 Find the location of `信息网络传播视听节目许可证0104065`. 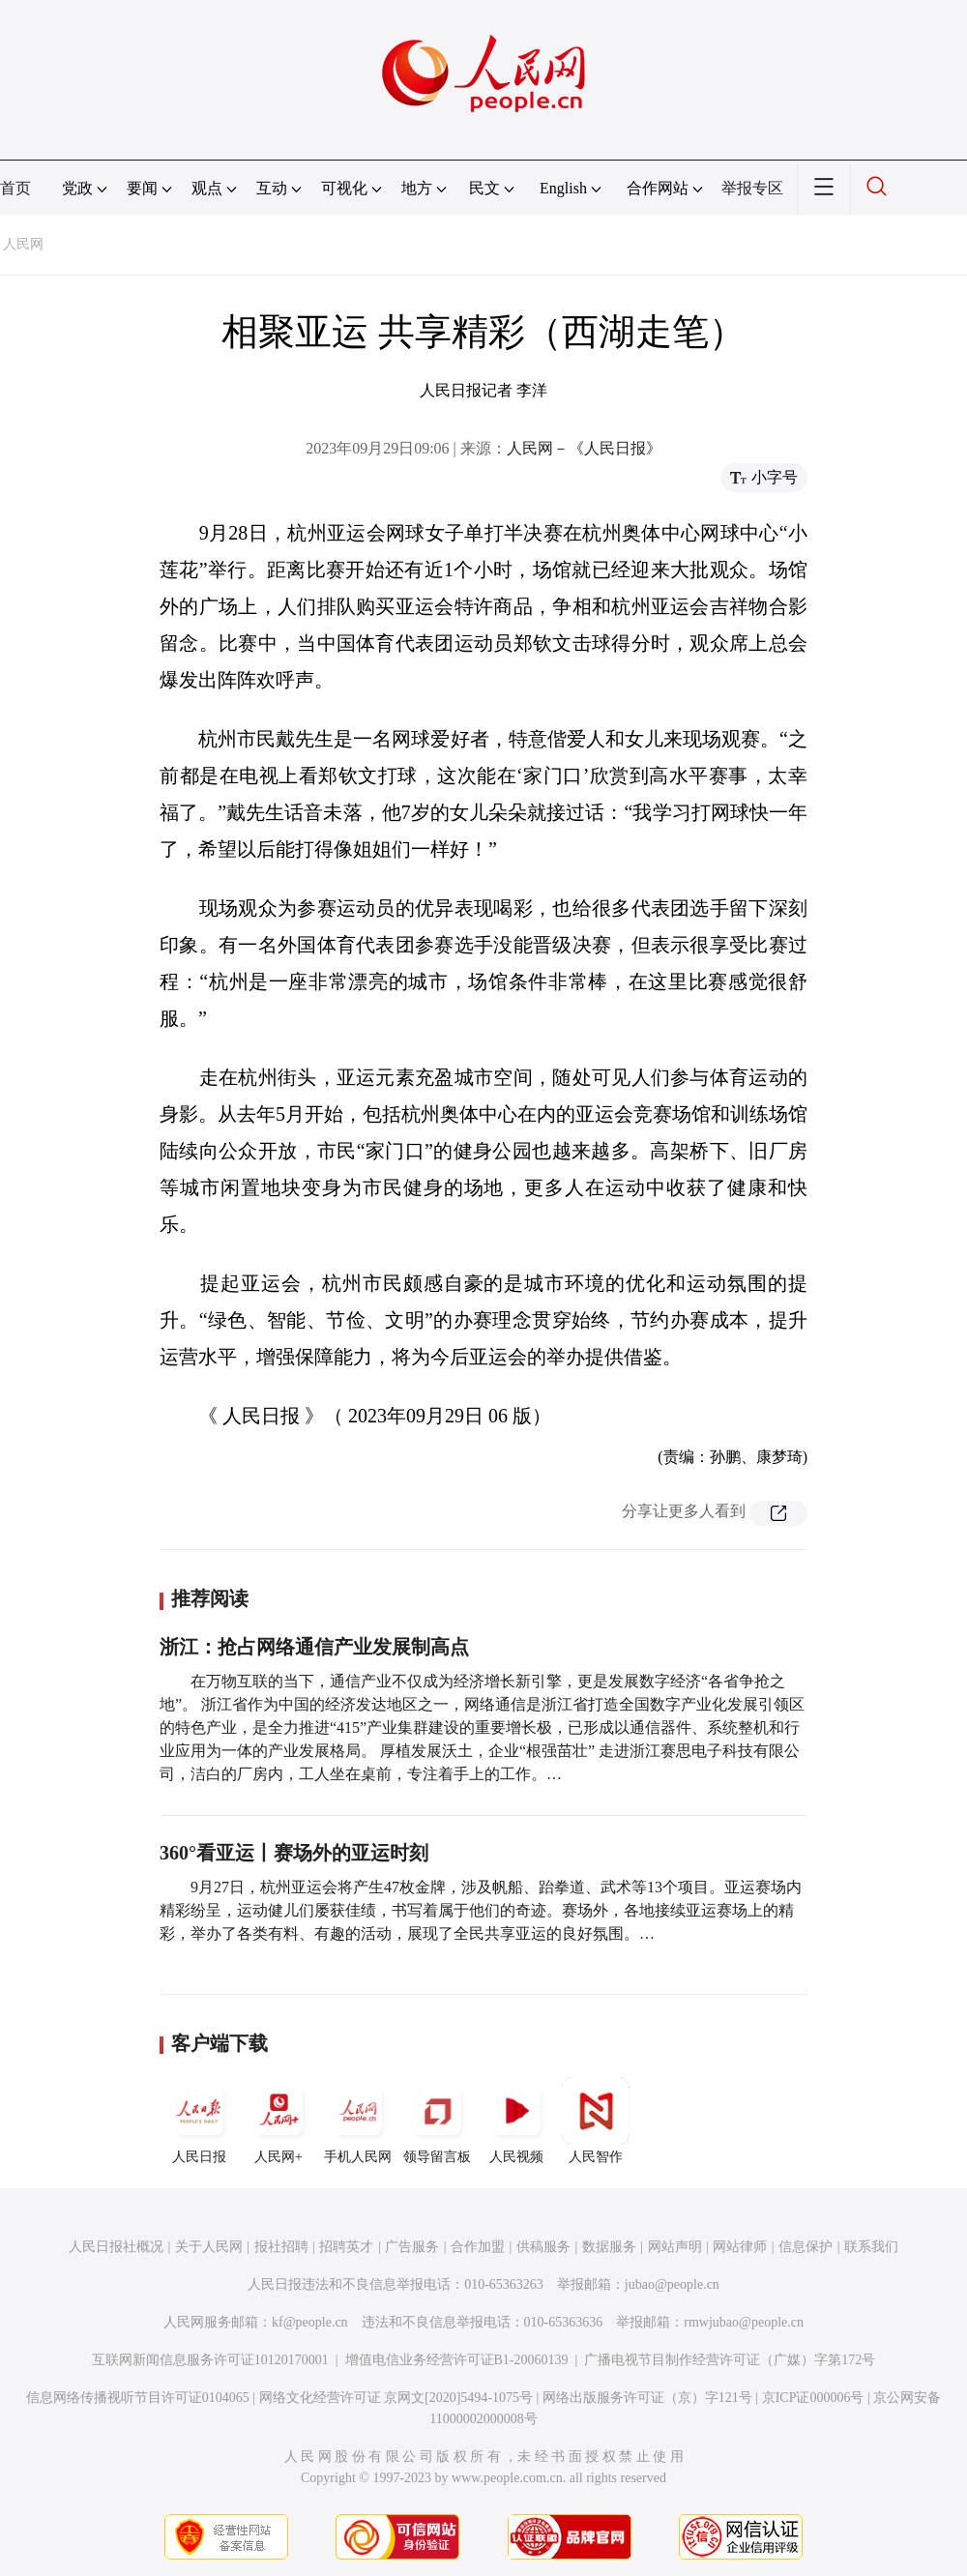

信息网络传播视听节目许可证0104065 is located at coordinates (137, 2397).